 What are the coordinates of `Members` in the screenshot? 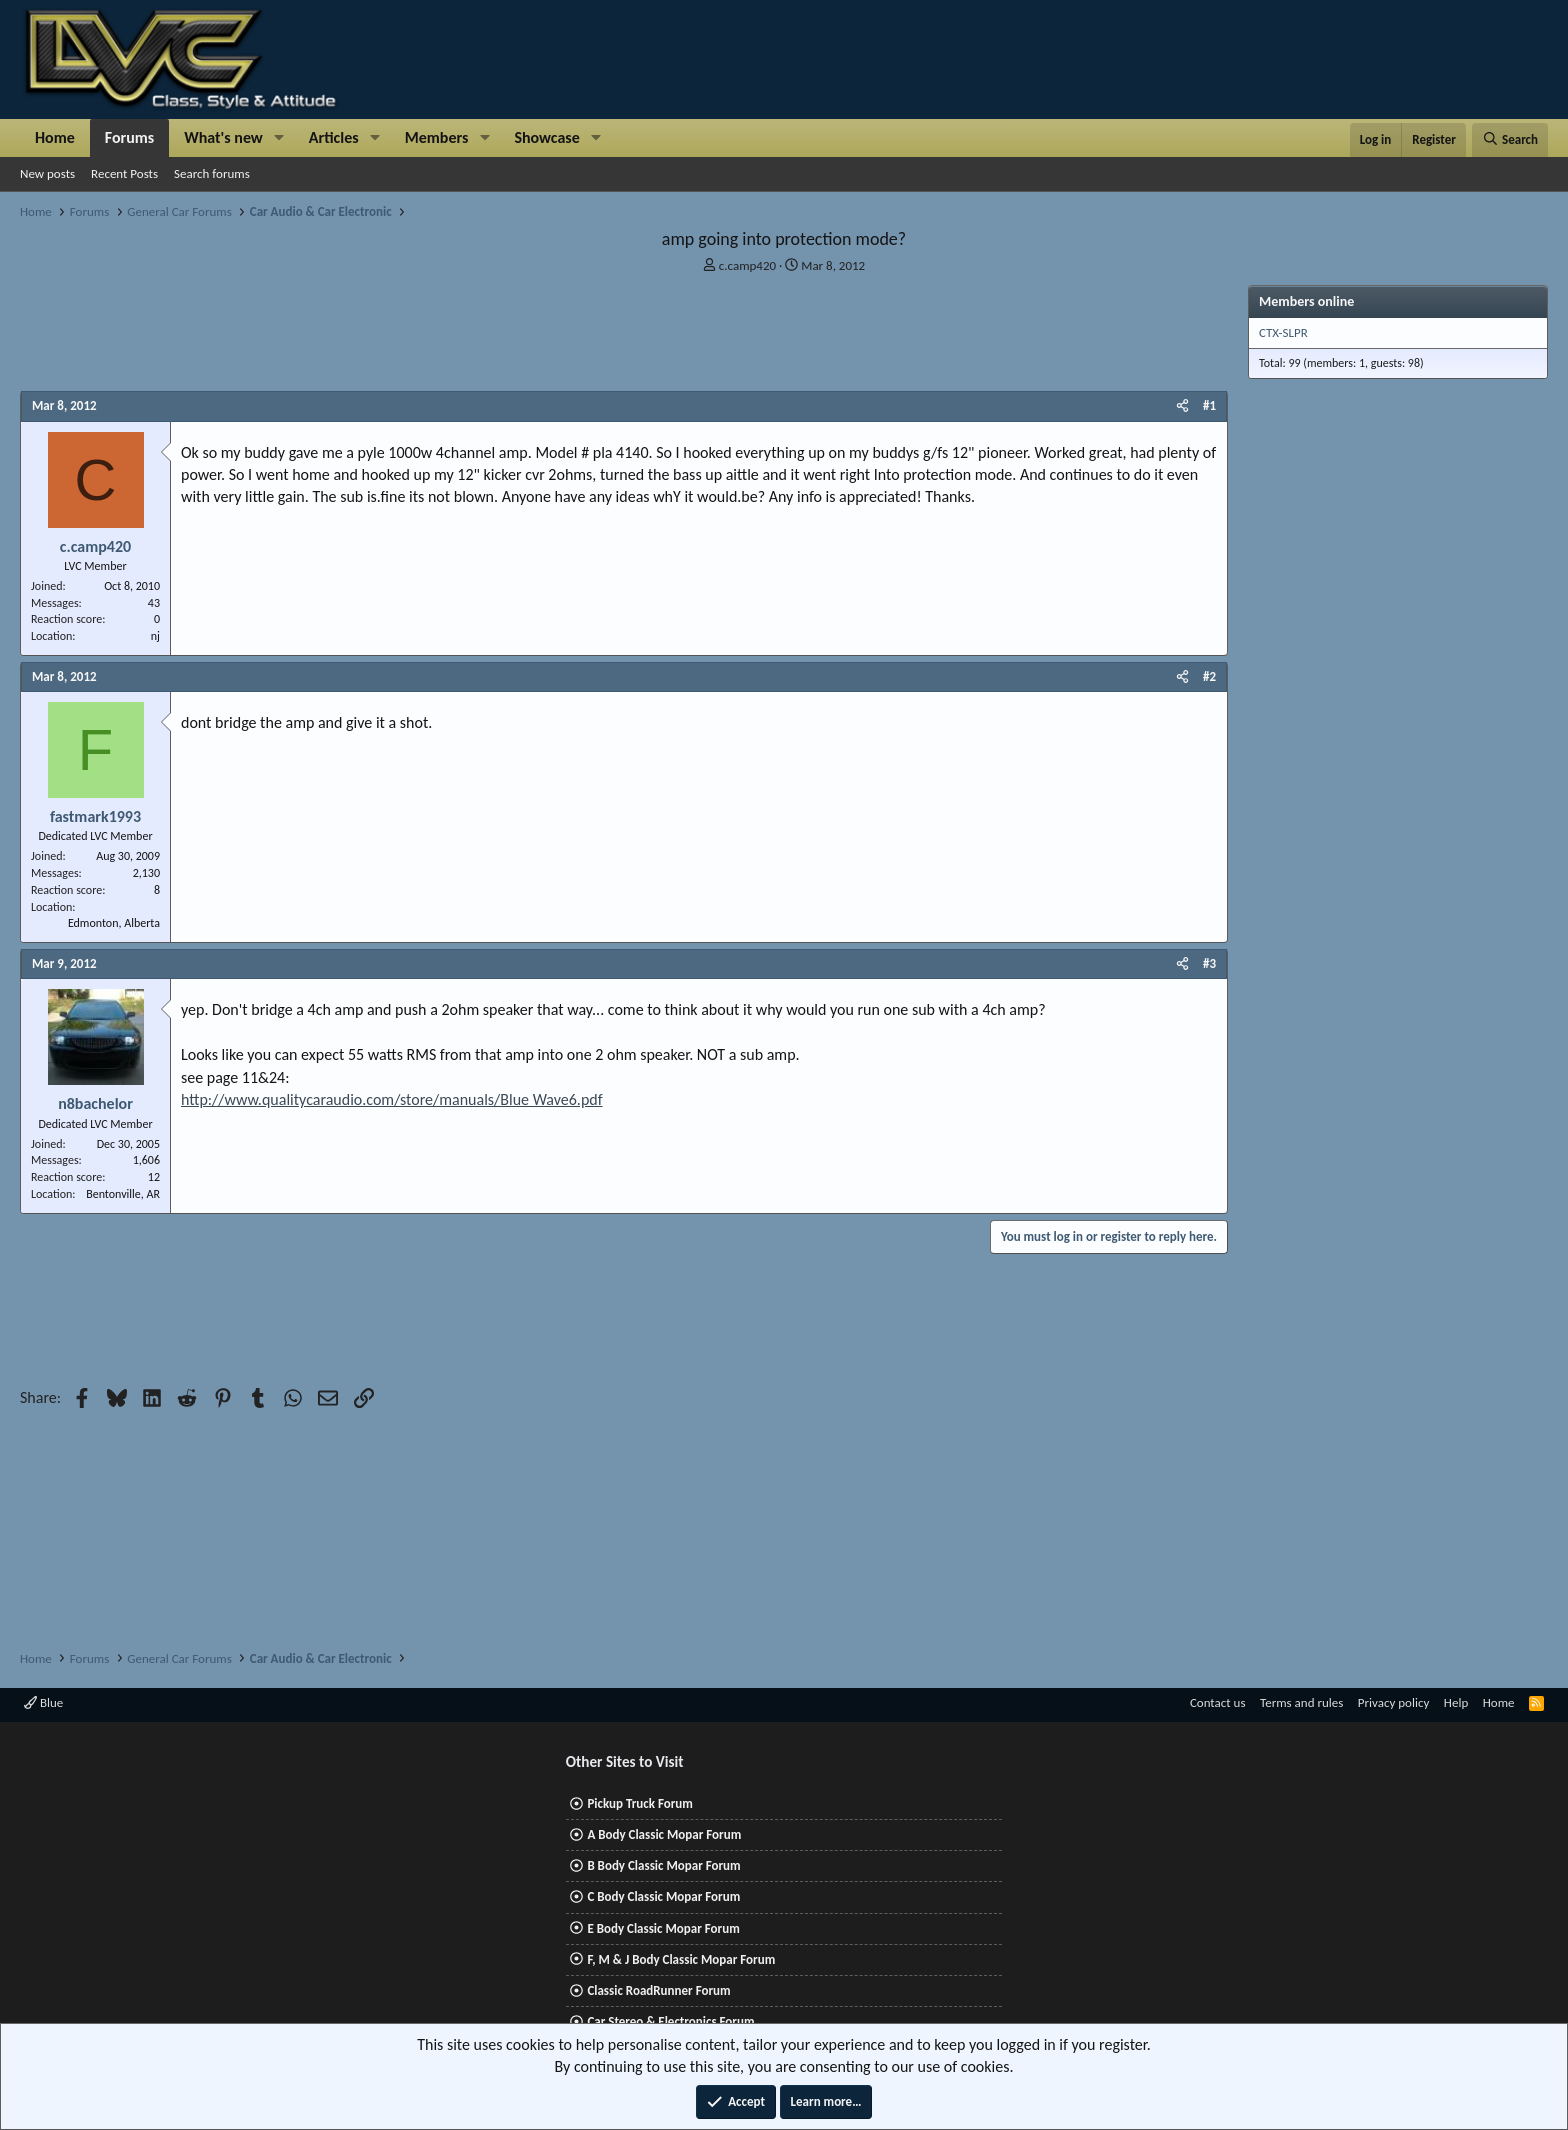 It's located at (437, 137).